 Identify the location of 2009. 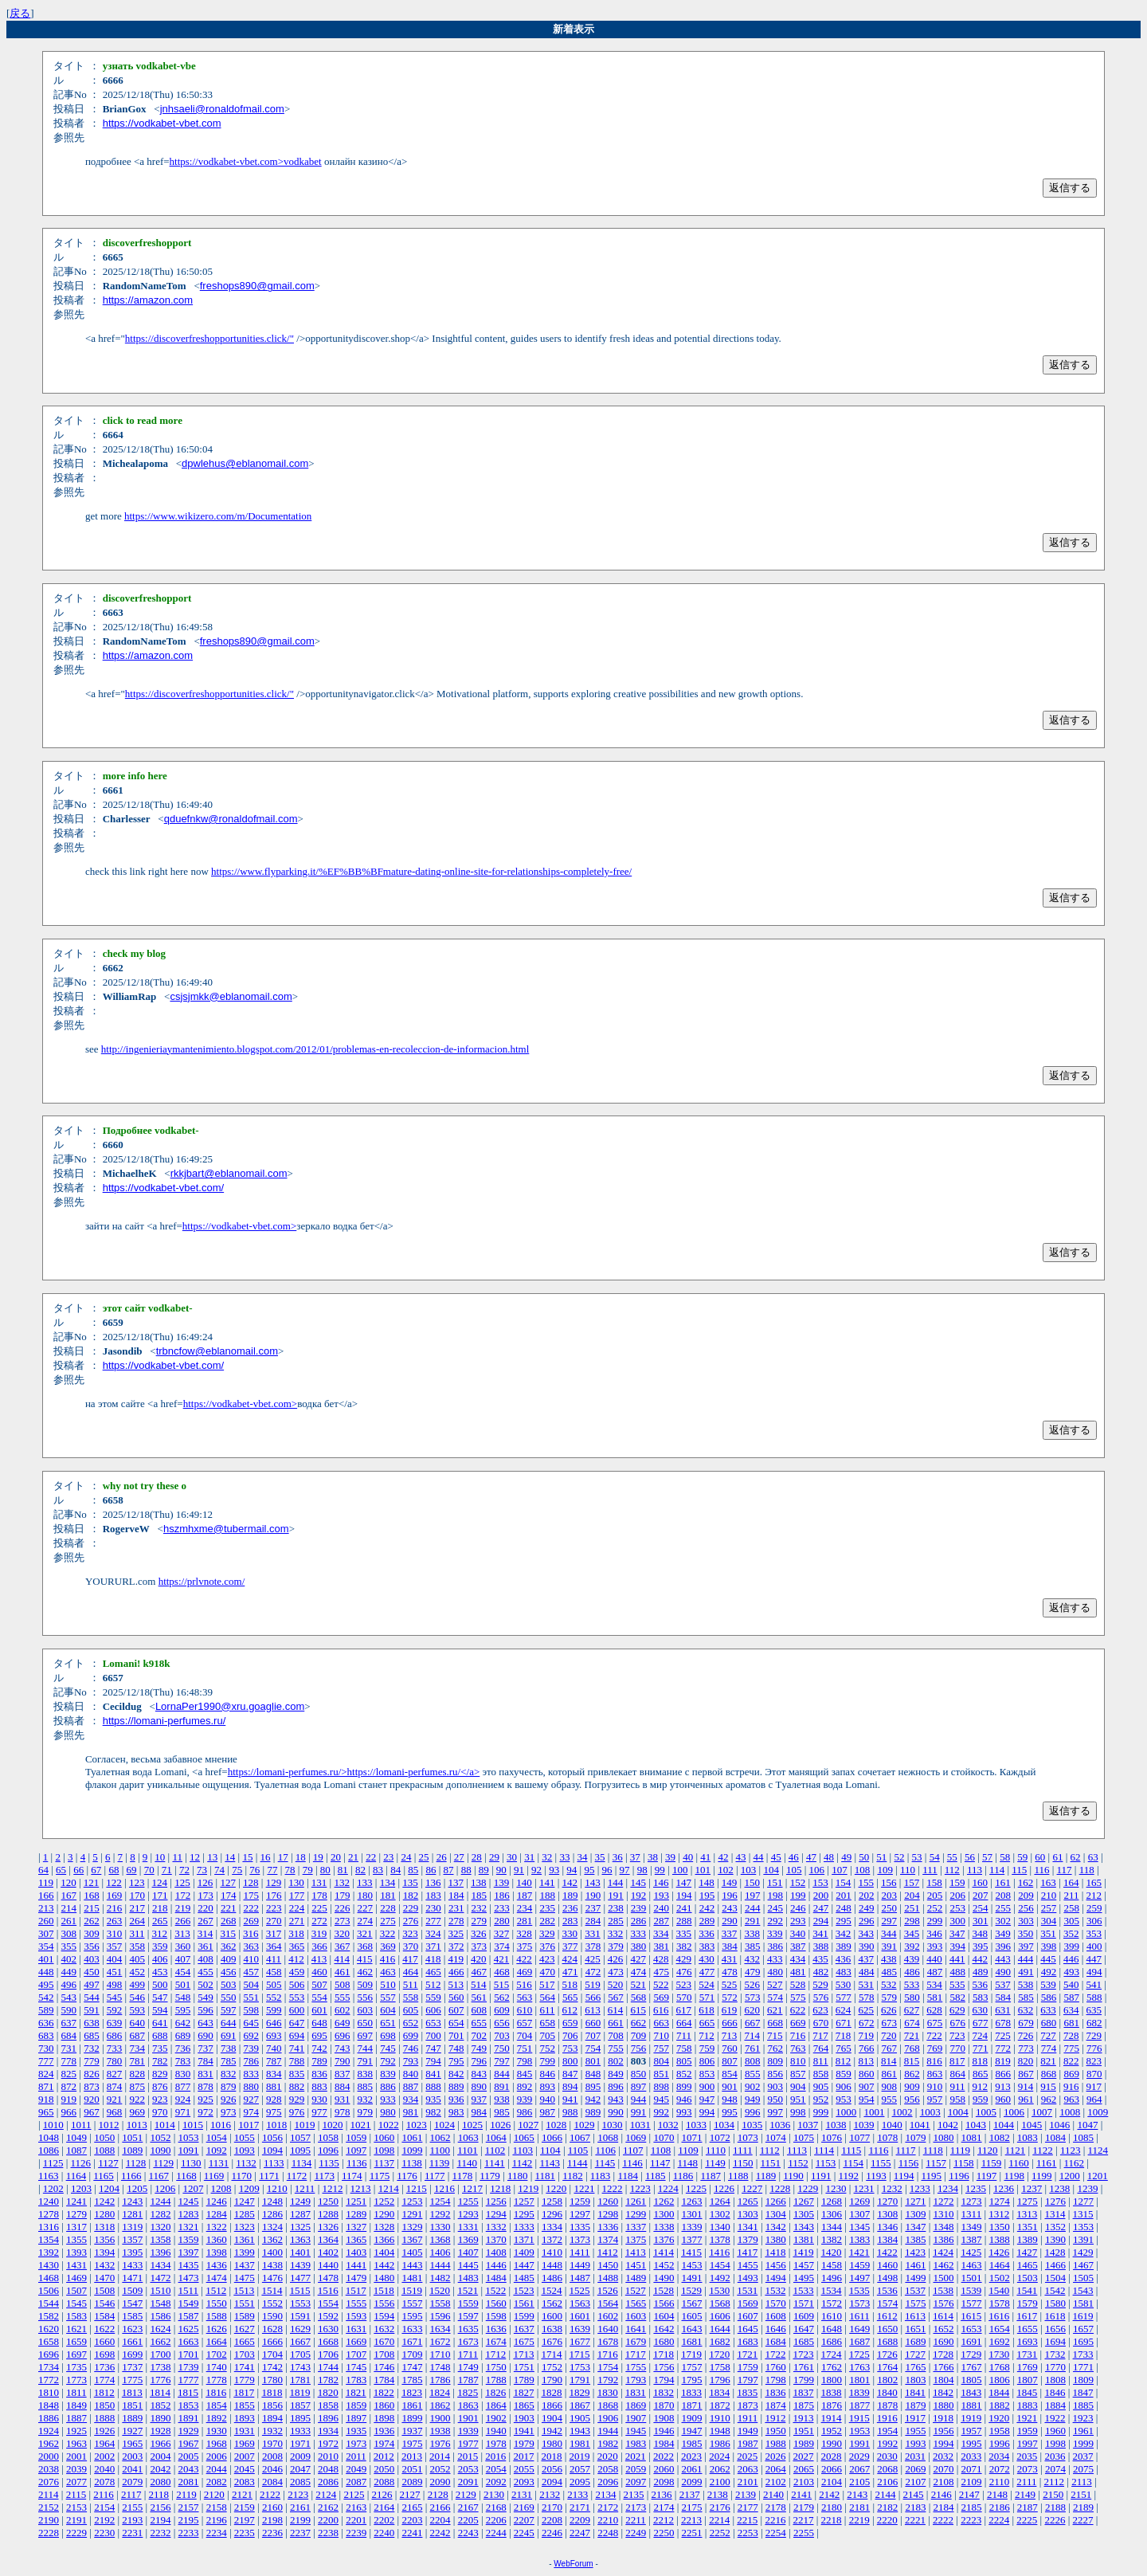
(300, 2456).